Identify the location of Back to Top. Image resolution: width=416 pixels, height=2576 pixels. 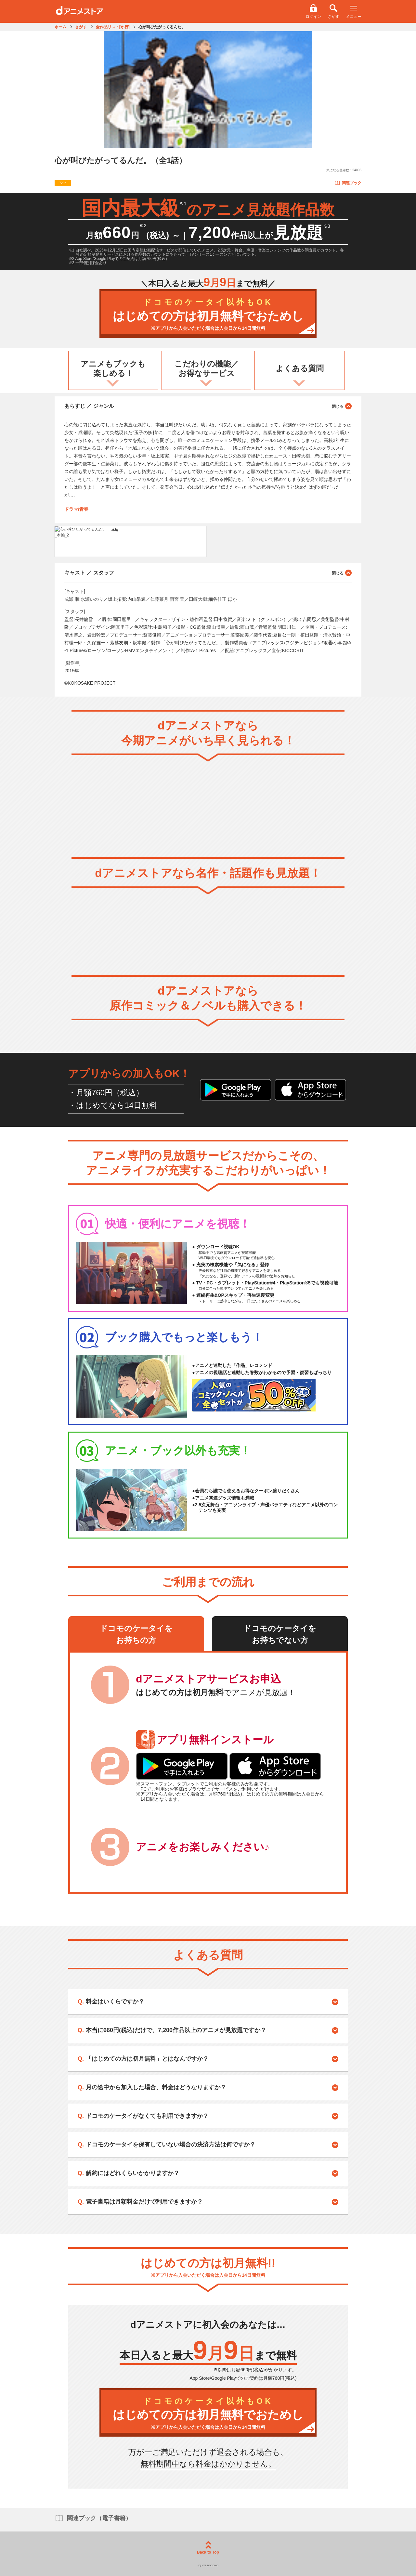
(208, 2548).